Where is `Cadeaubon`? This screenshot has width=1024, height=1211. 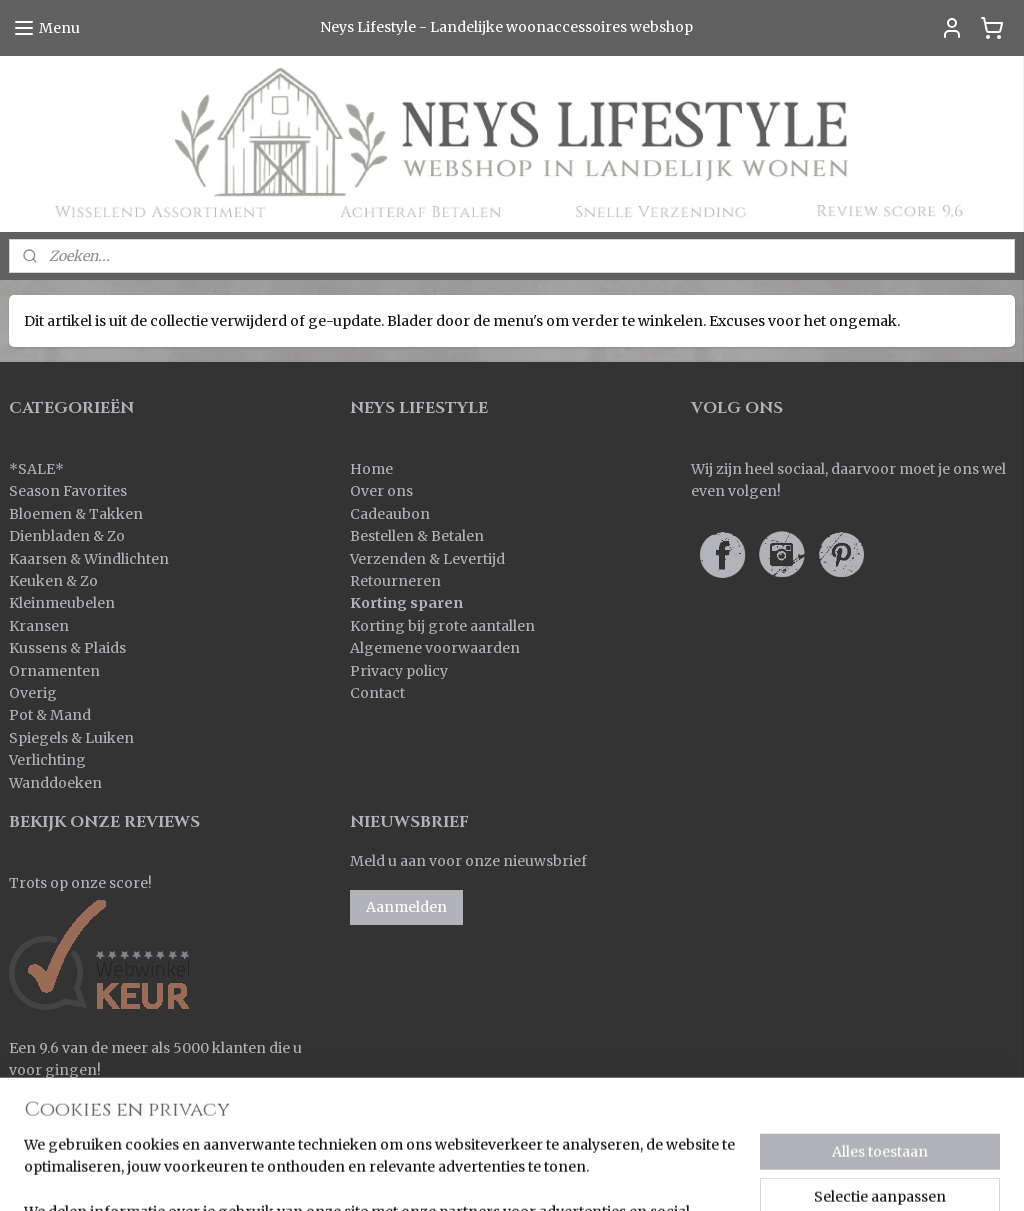 Cadeaubon is located at coordinates (390, 514).